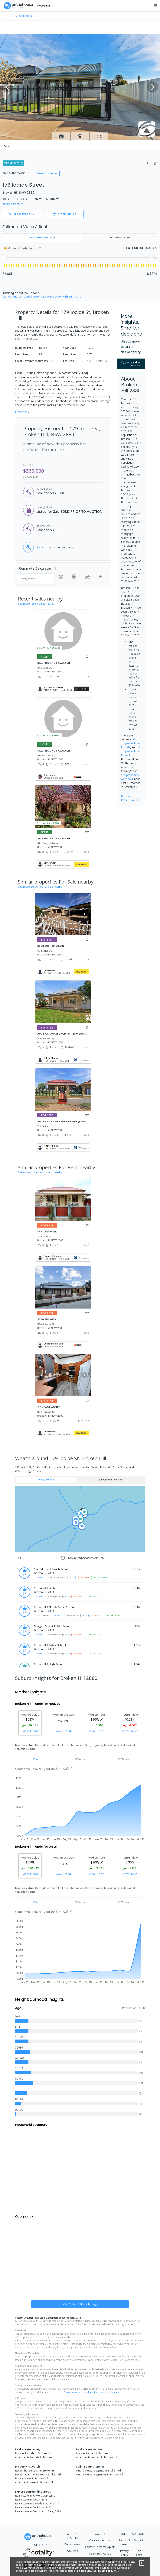  I want to click on Apartment values in Broken Hill, so click(34, 2482).